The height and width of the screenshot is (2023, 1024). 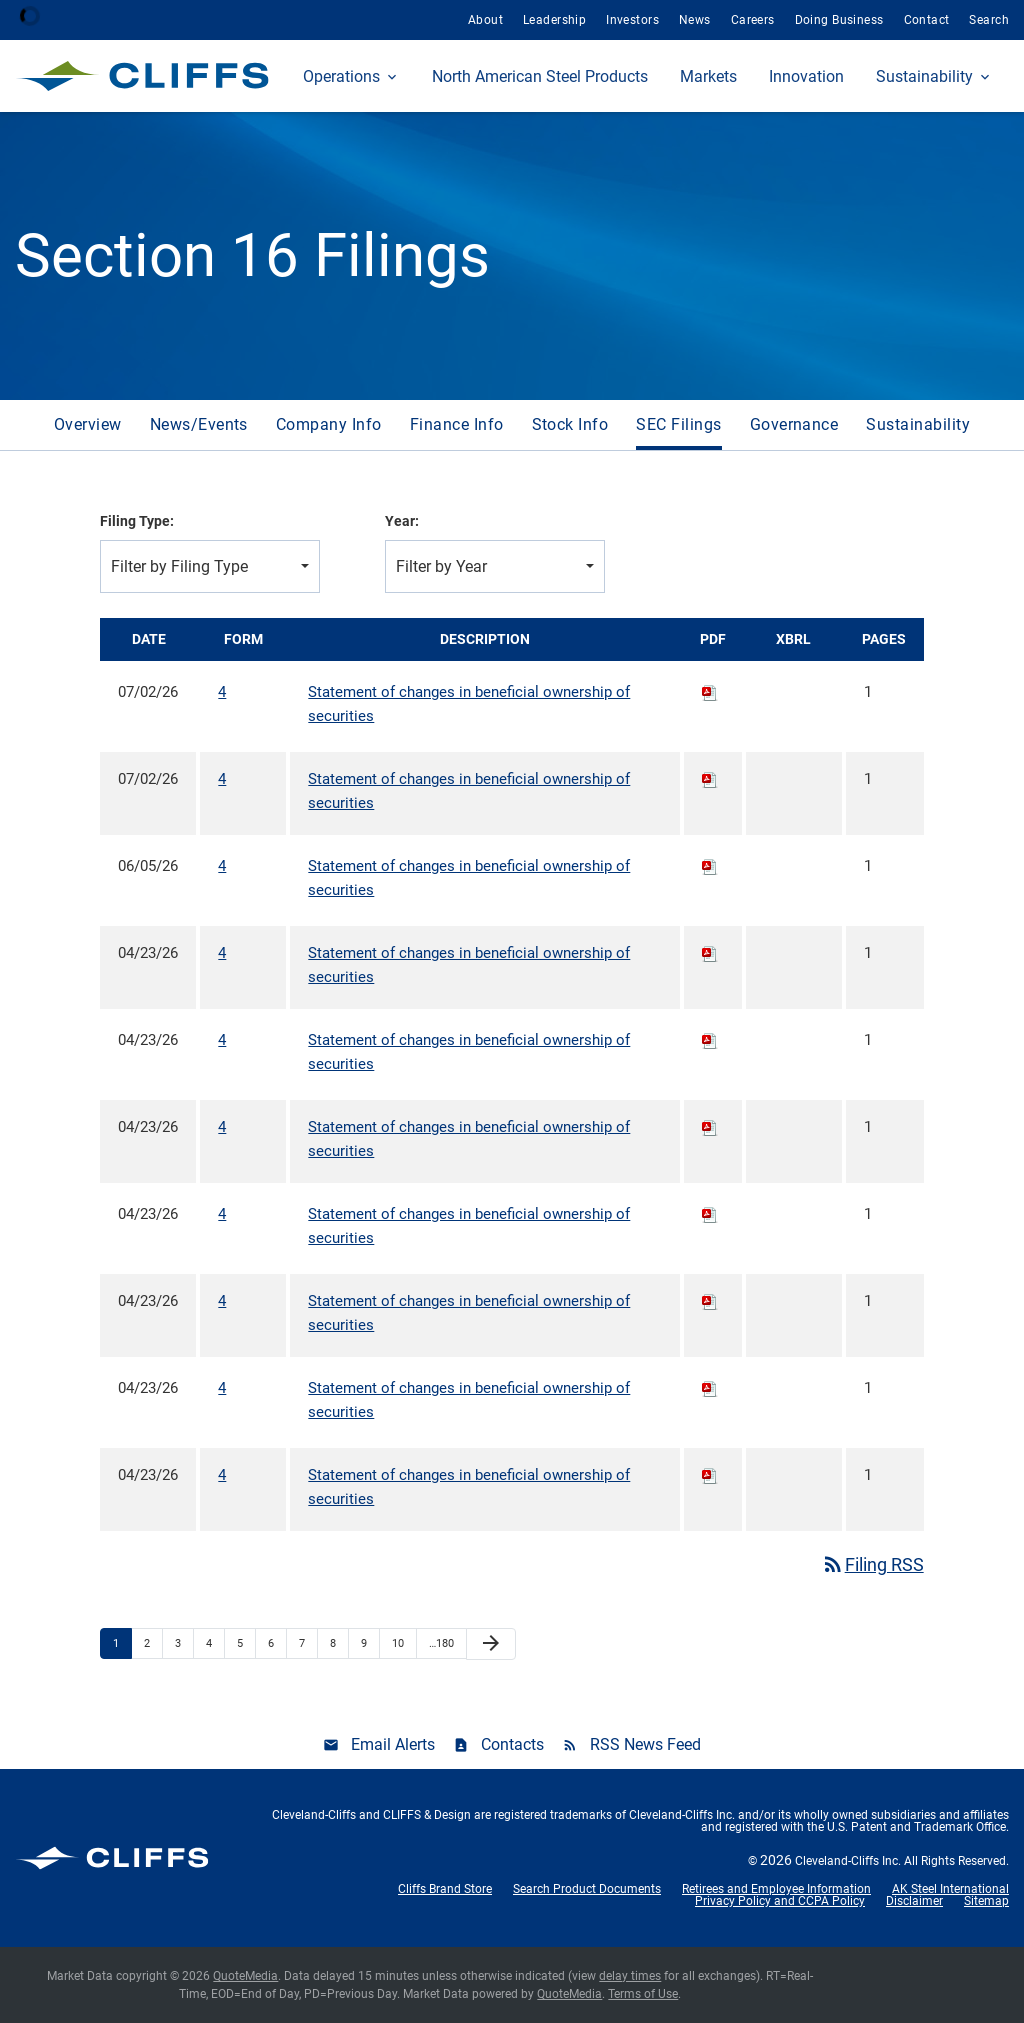 What do you see at coordinates (986, 1901) in the screenshot?
I see `Sitemap` at bounding box center [986, 1901].